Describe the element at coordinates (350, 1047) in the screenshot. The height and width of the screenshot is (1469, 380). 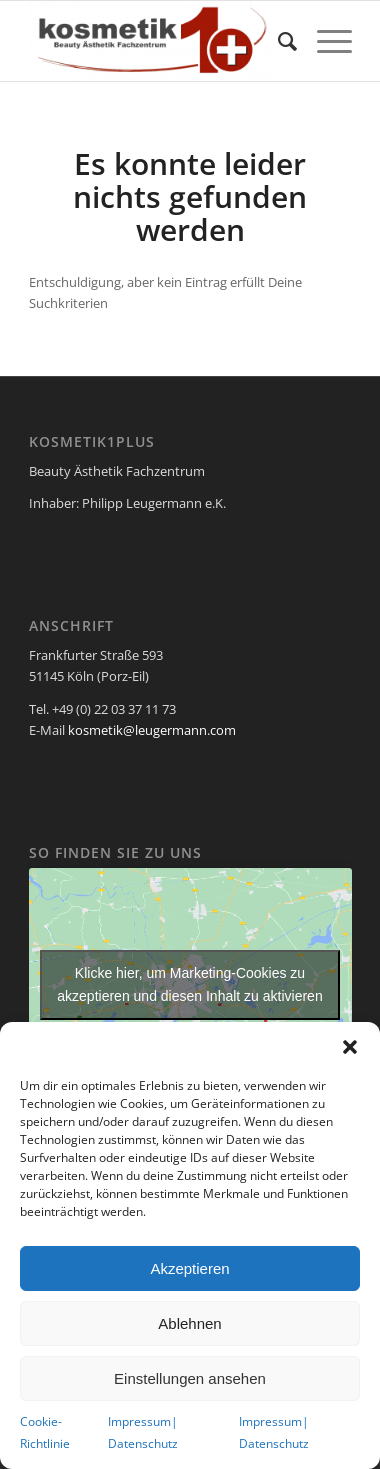
I see `[button]` at that location.